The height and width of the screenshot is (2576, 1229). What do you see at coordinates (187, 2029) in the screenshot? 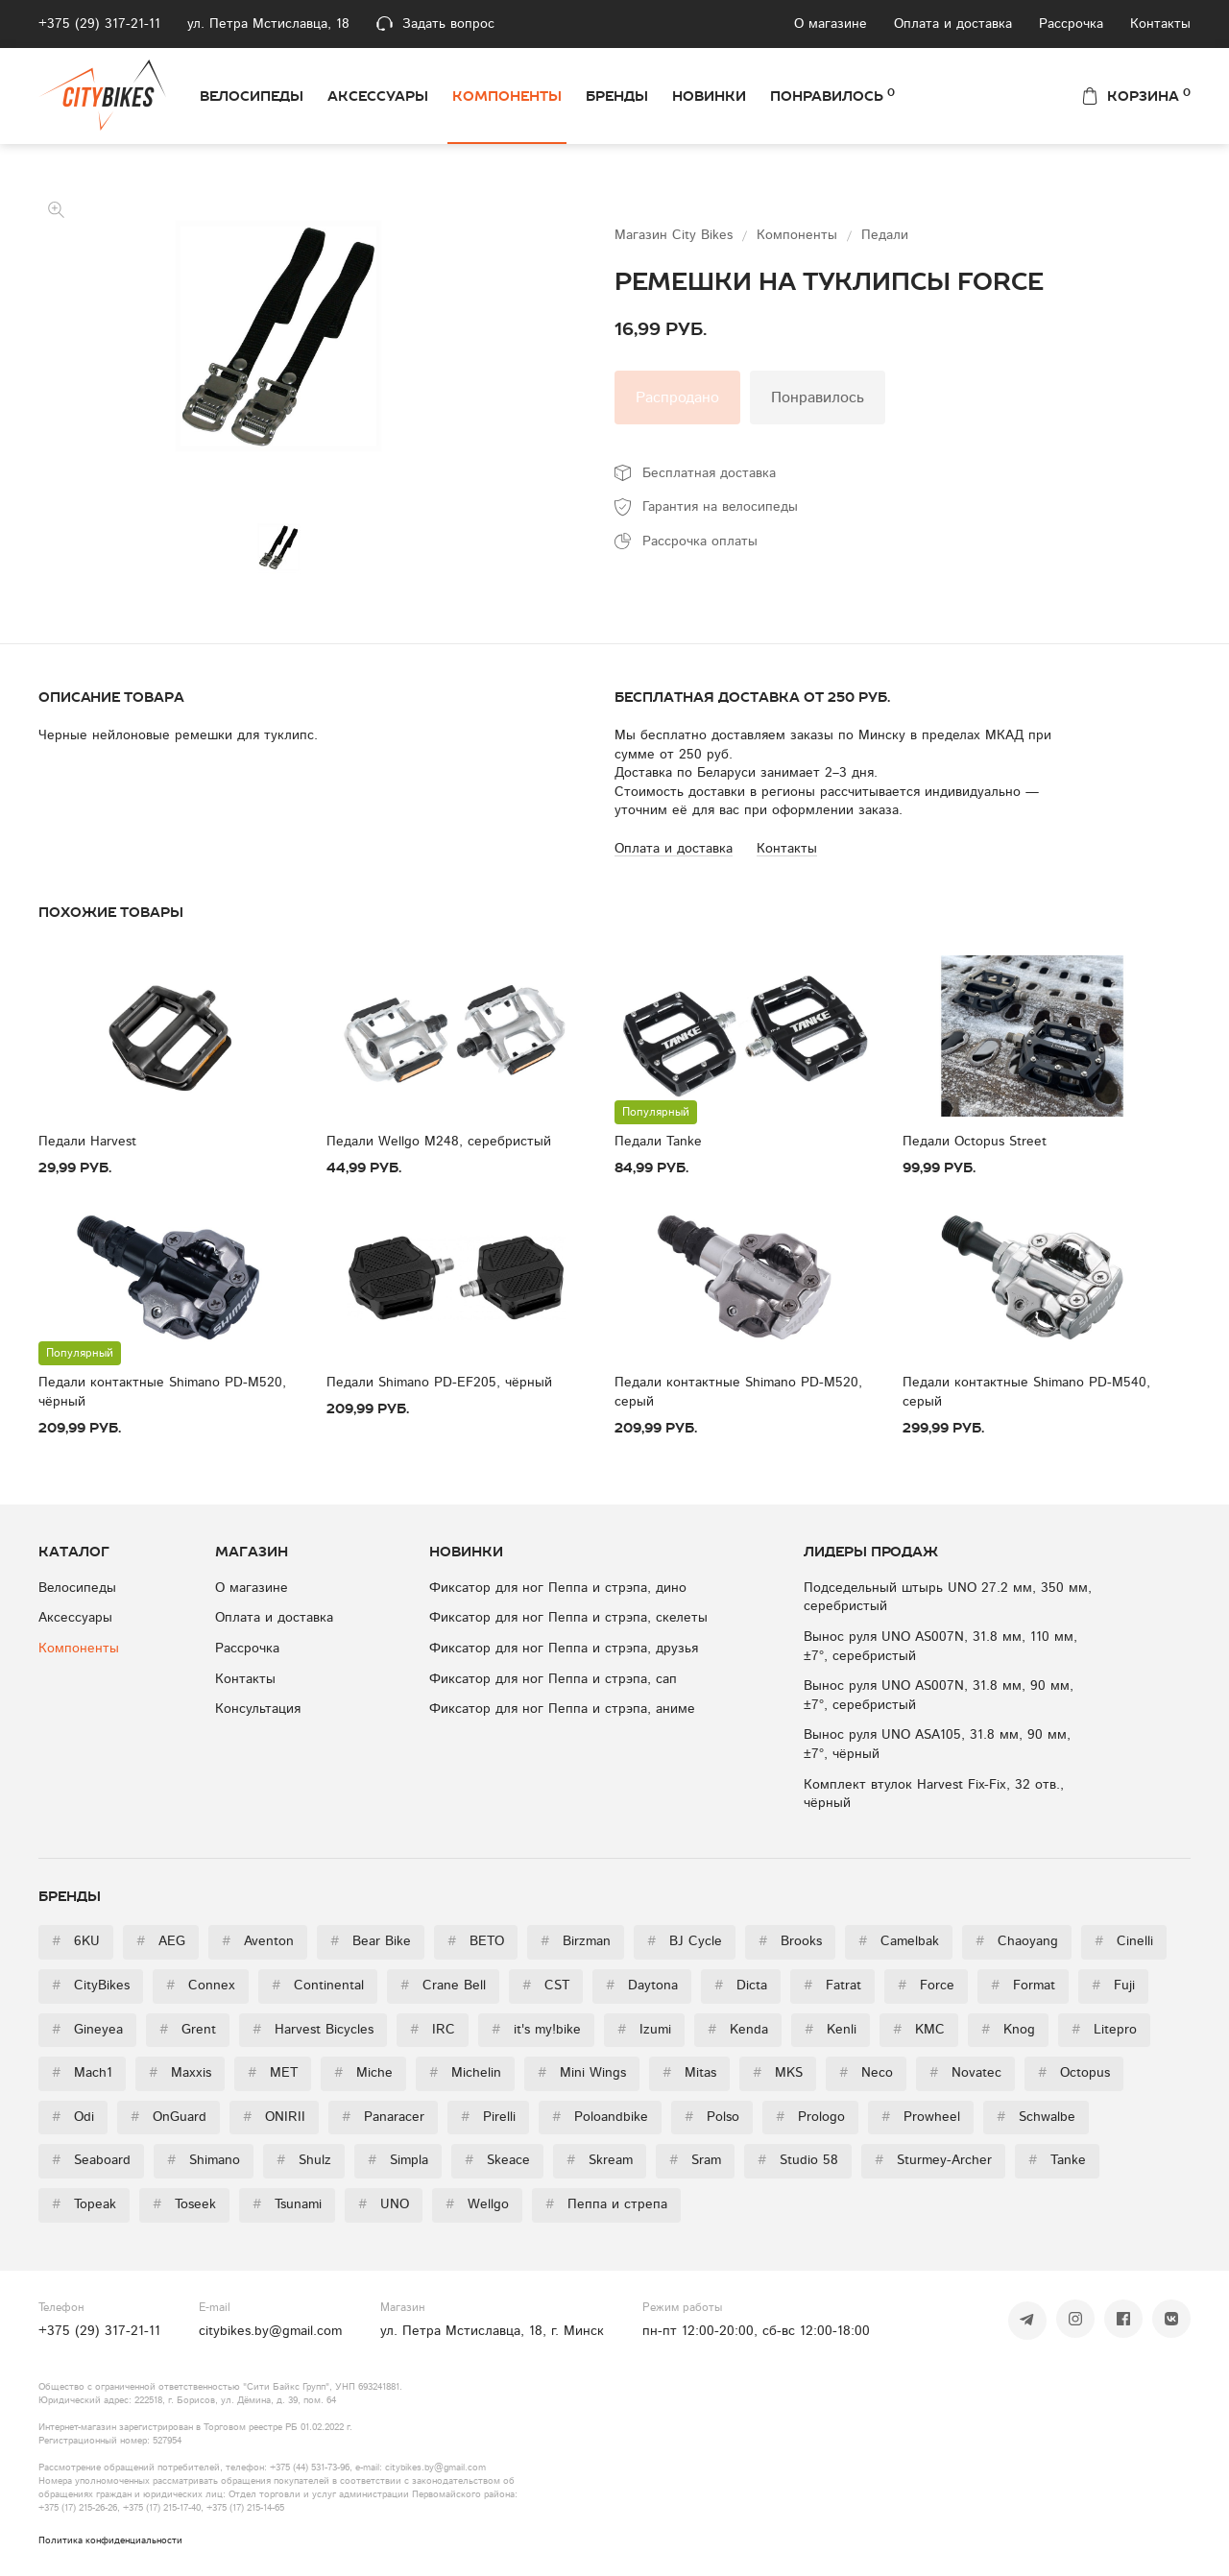
I see `Grent` at bounding box center [187, 2029].